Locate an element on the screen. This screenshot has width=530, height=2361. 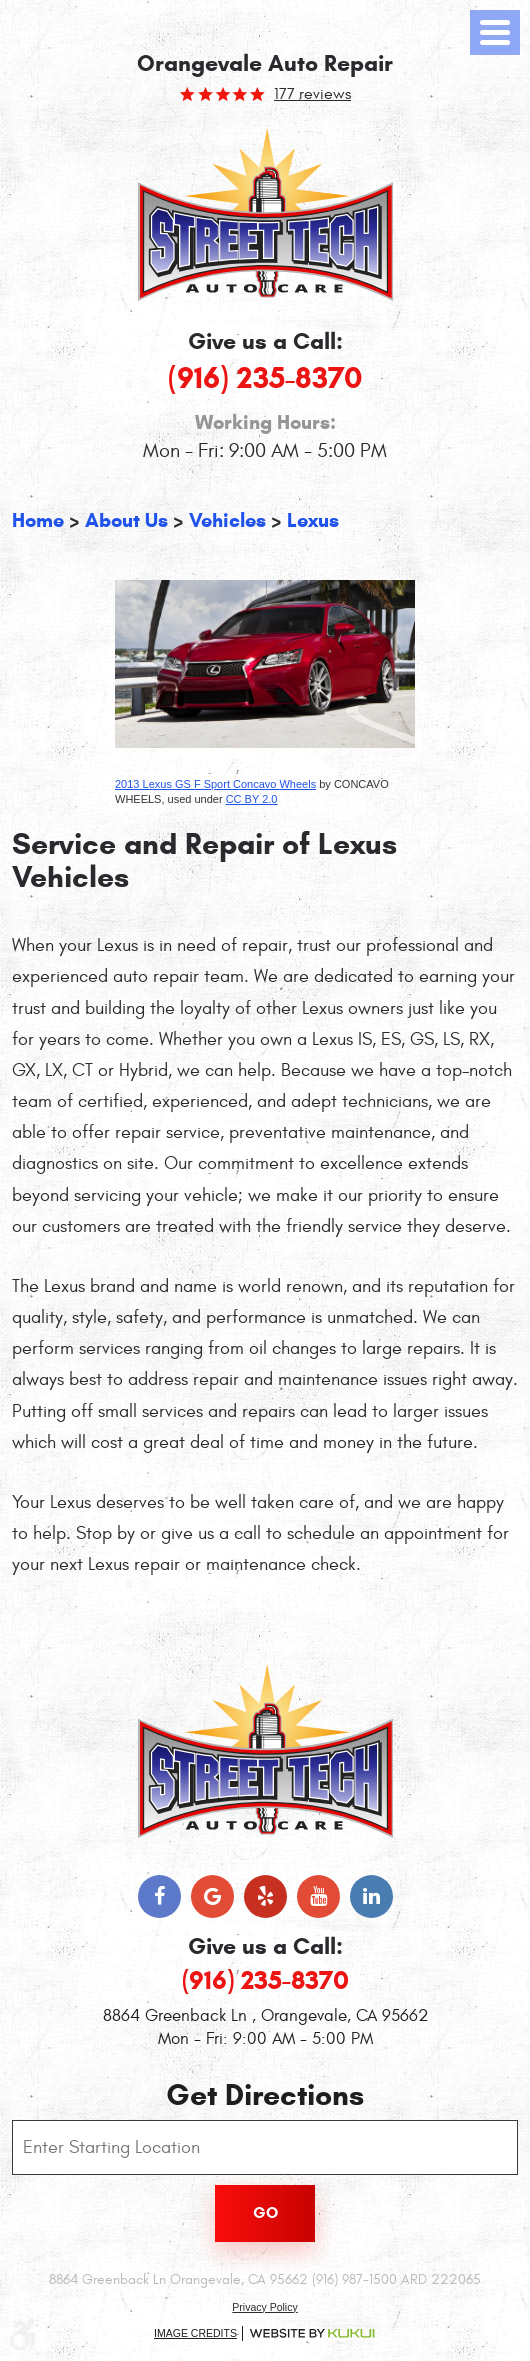
Facebook is located at coordinates (159, 1896).